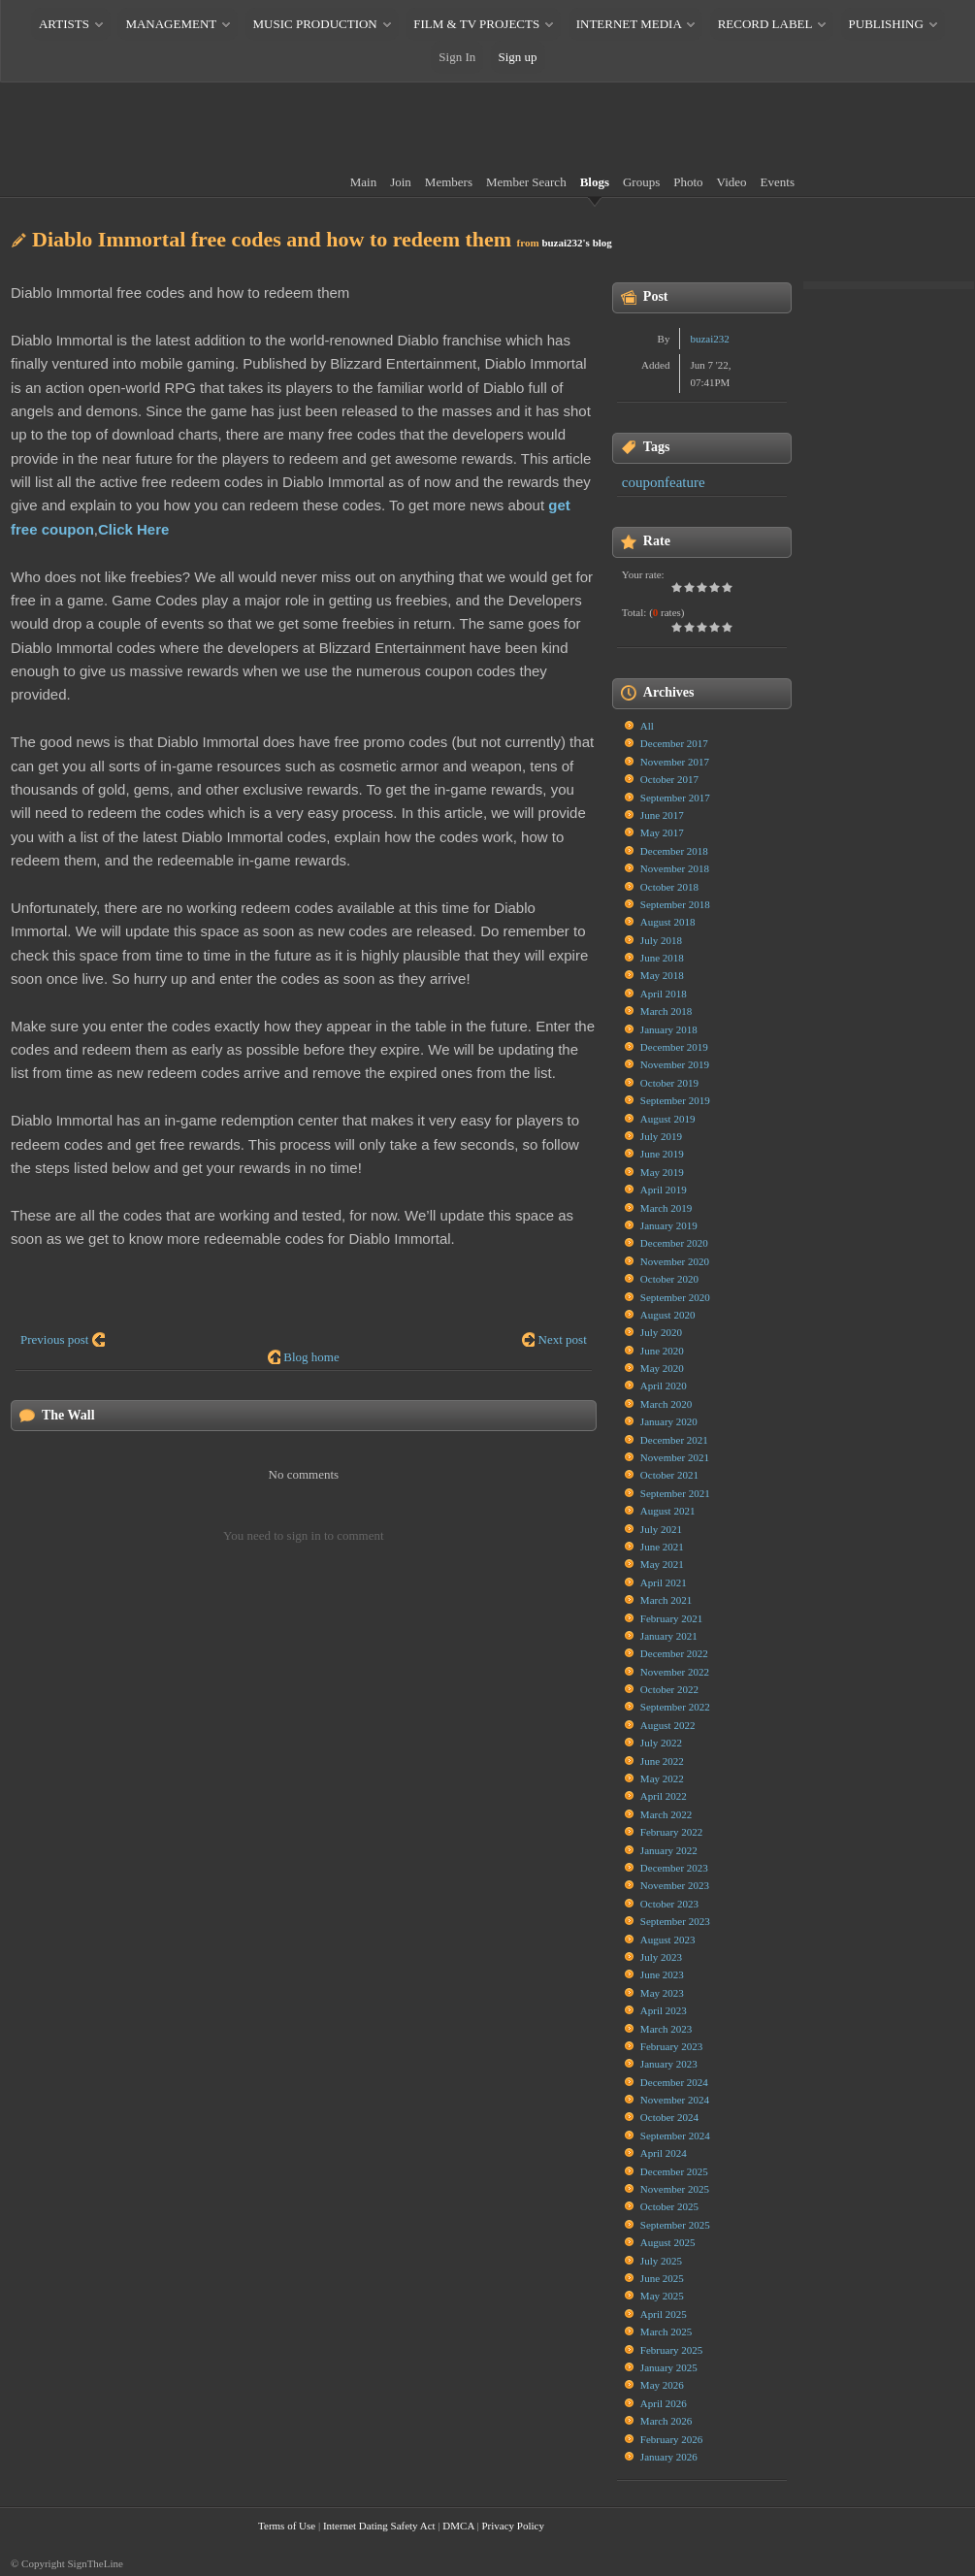 This screenshot has width=975, height=2576. Describe the element at coordinates (628, 23) in the screenshot. I see `INTERNET MEDIA` at that location.